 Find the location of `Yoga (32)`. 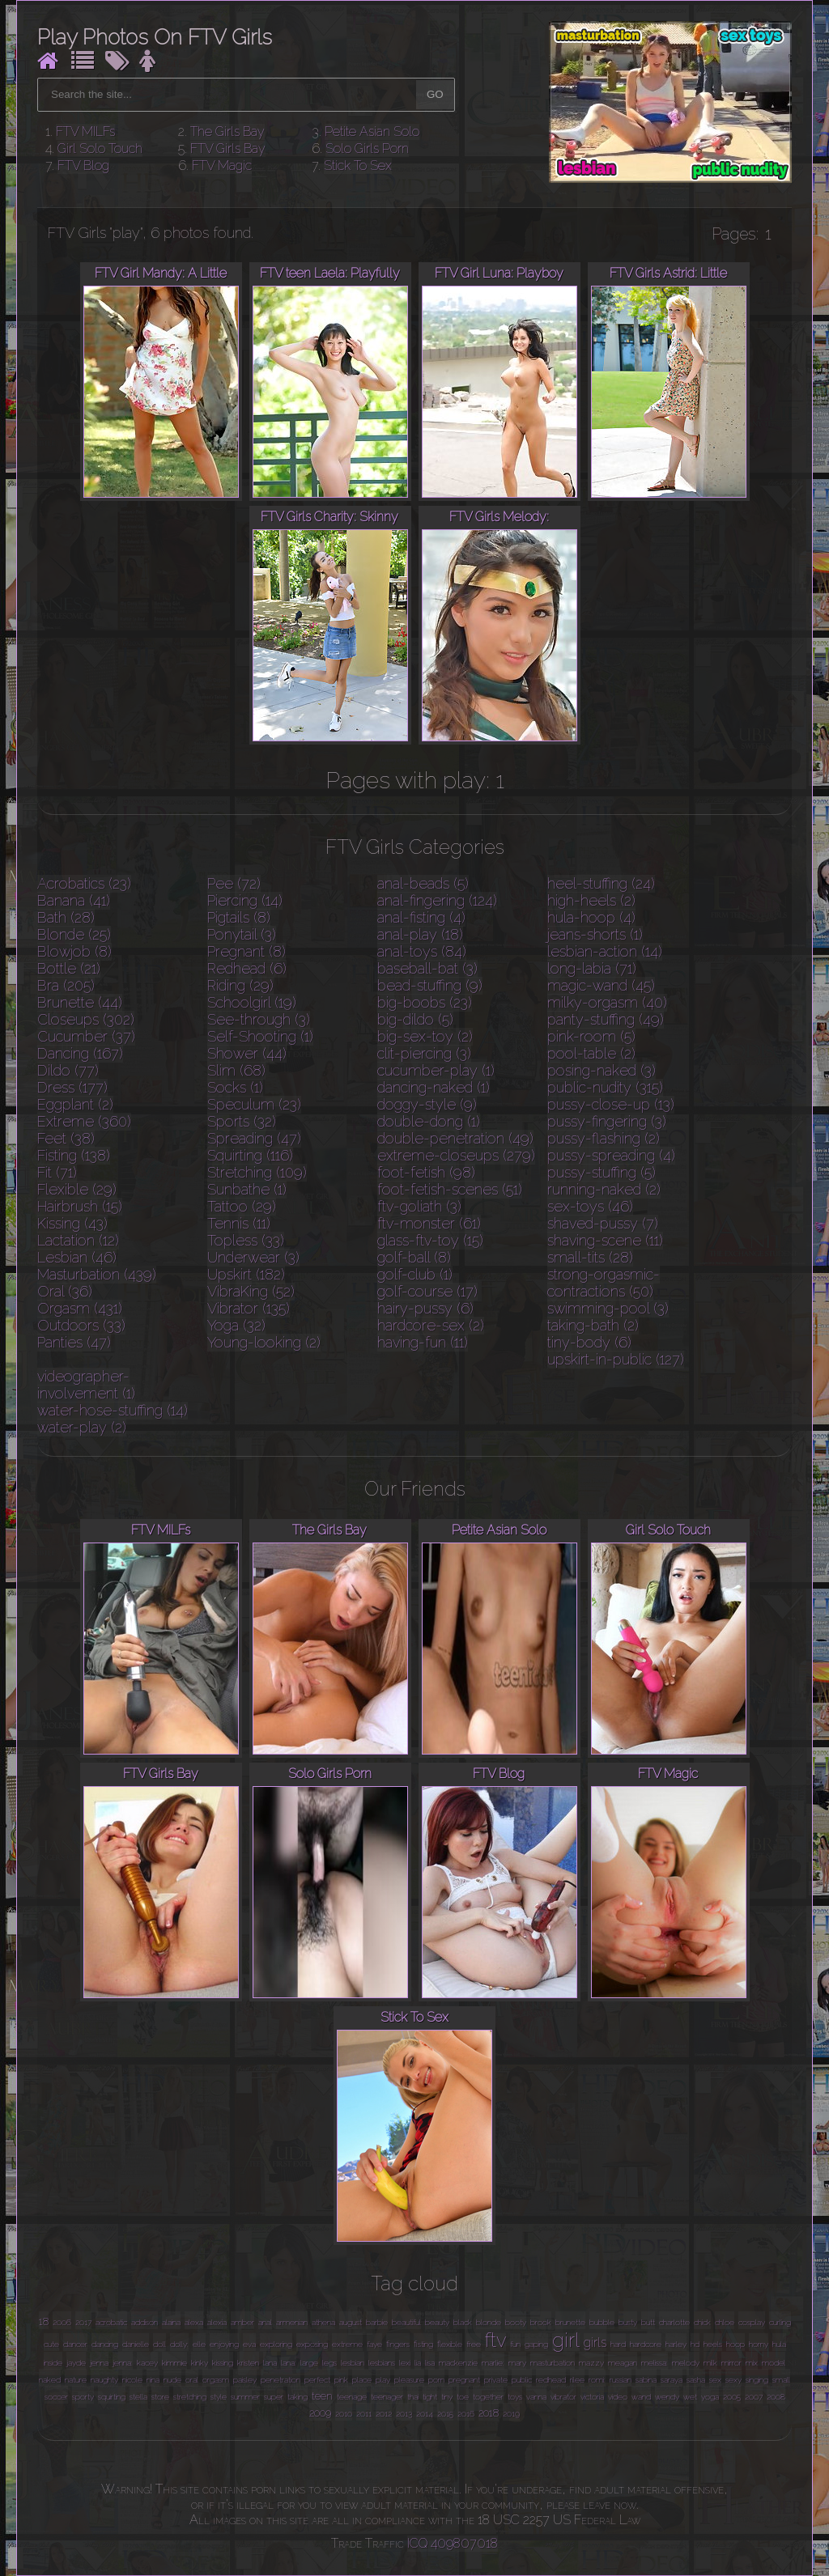

Yoga (32) is located at coordinates (236, 1325).